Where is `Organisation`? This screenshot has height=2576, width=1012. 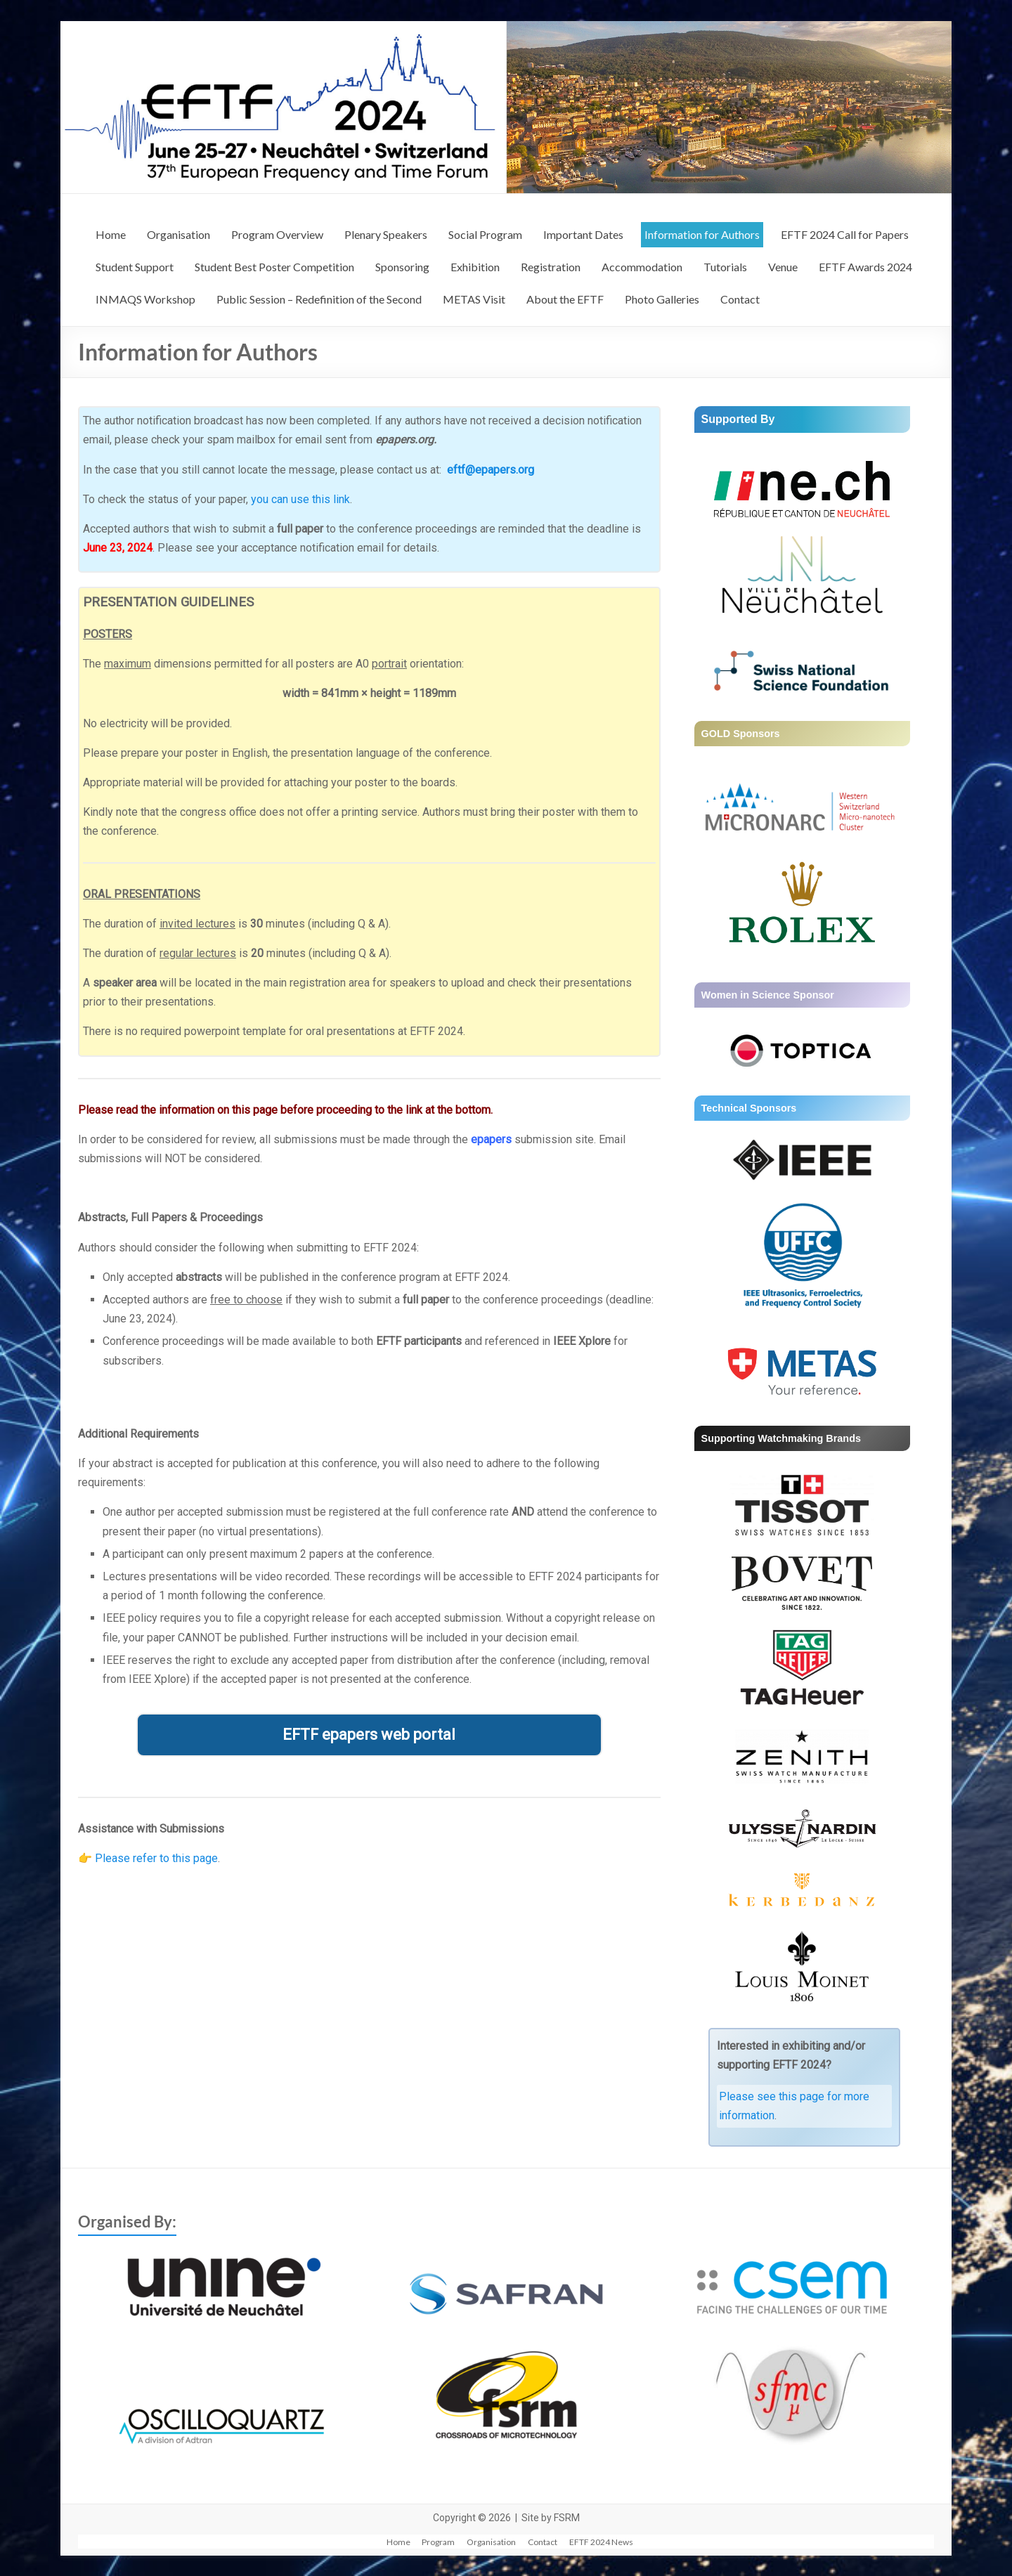 Organisation is located at coordinates (178, 234).